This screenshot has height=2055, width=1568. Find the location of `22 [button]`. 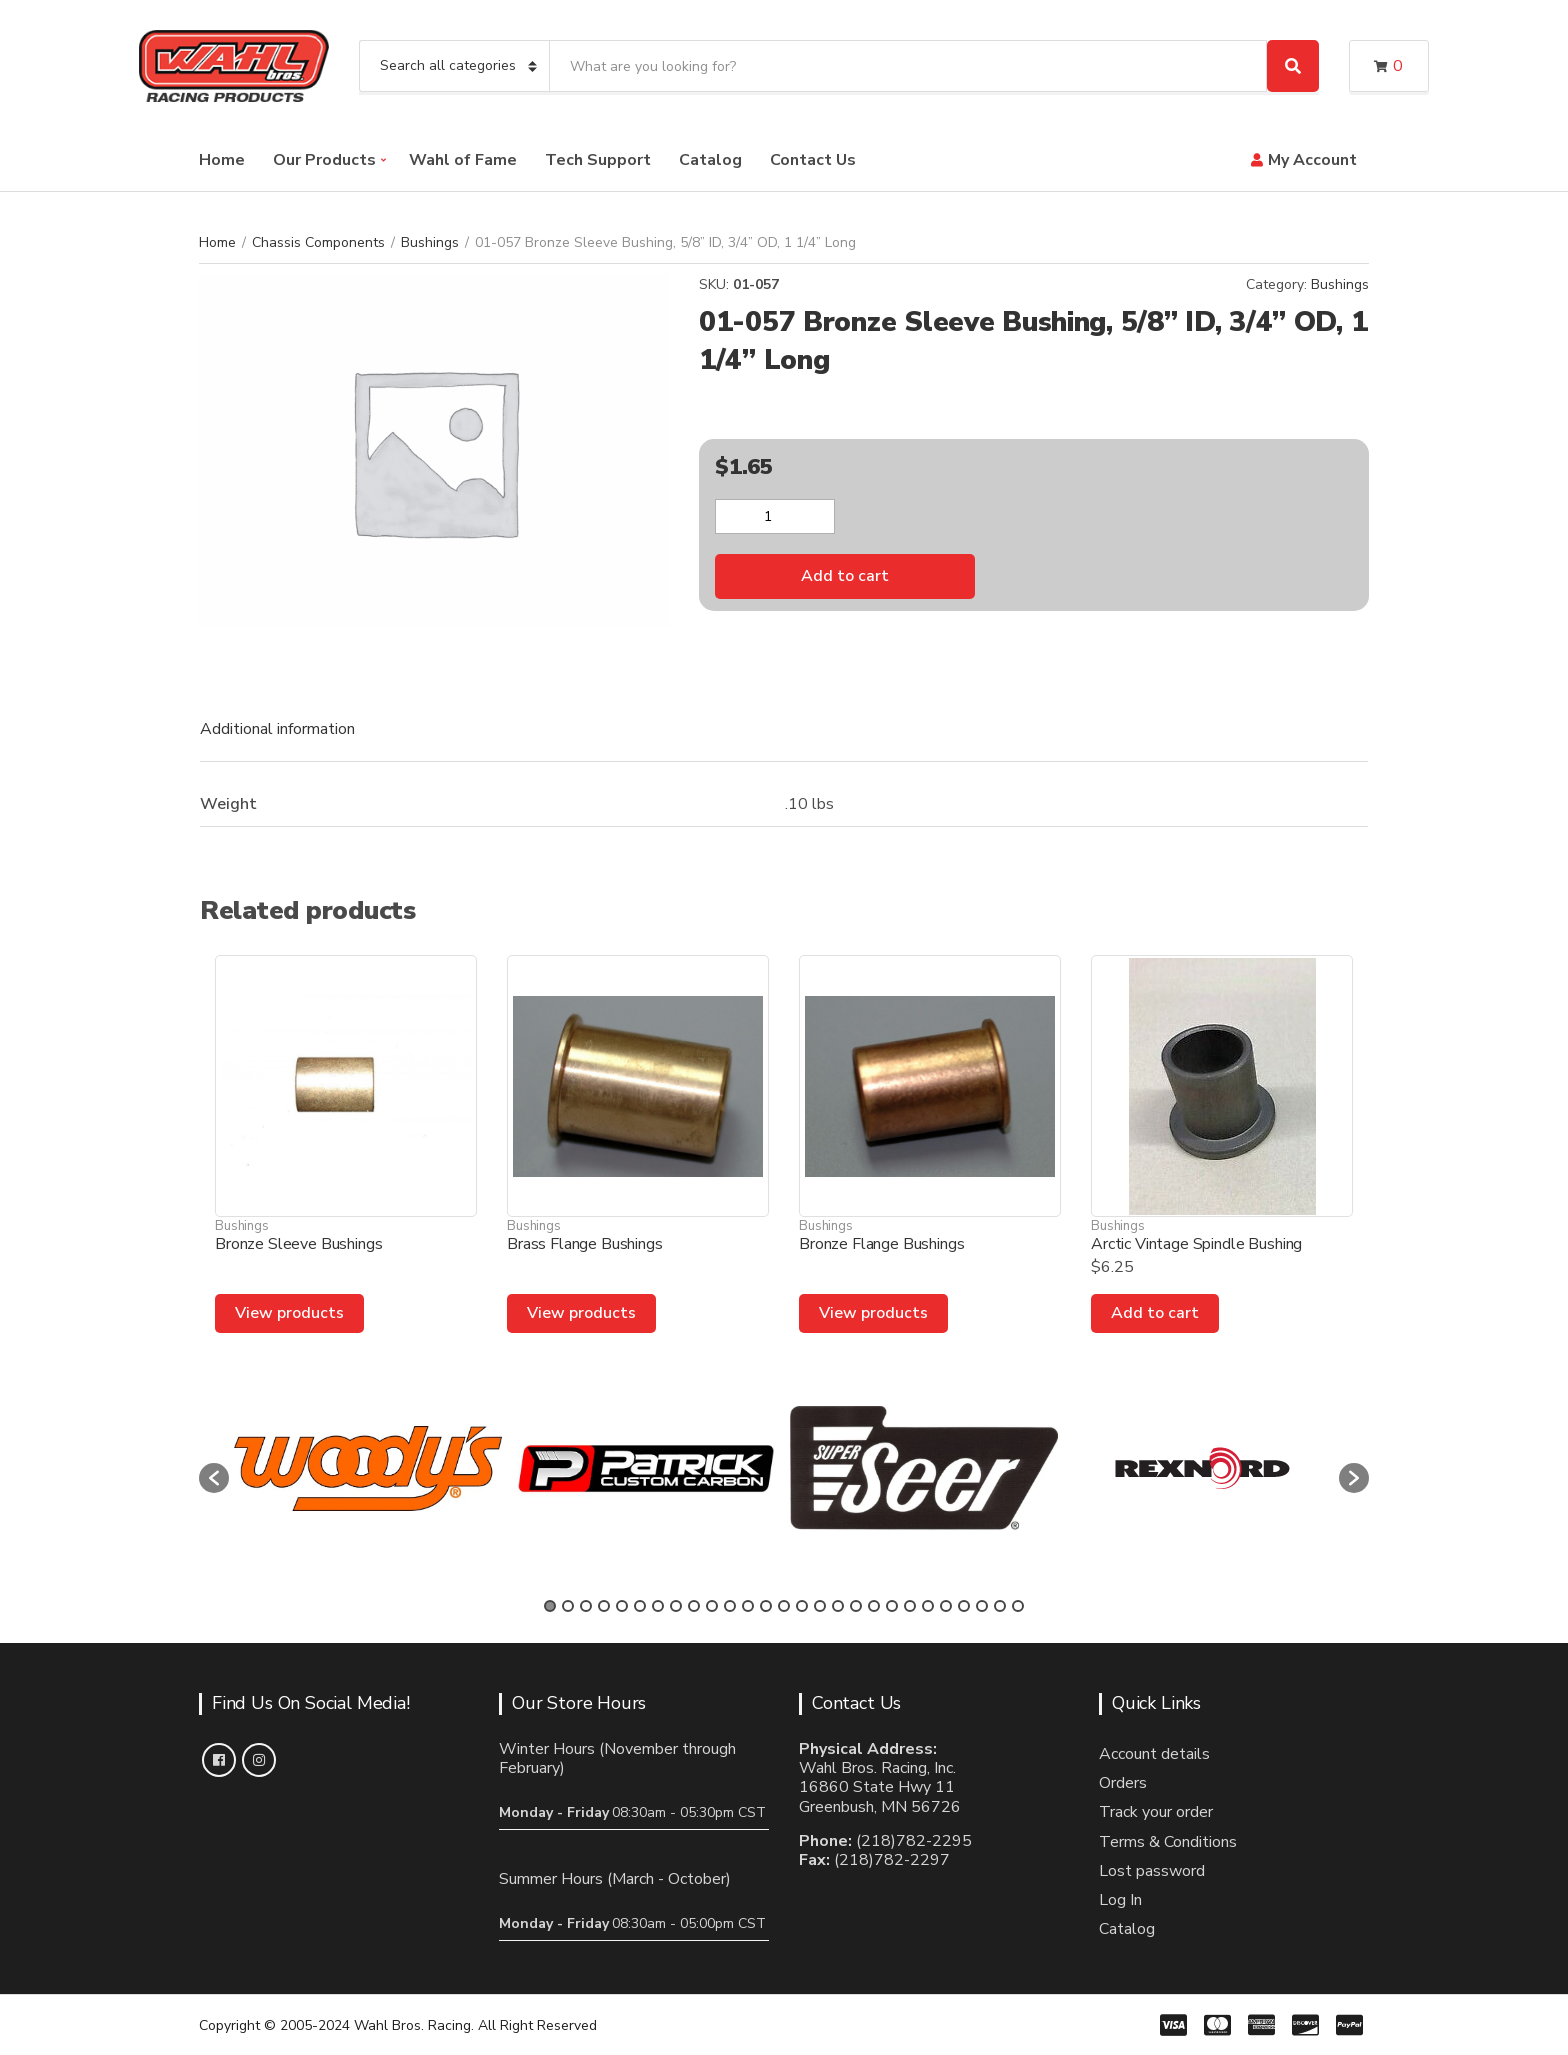

22 [button] is located at coordinates (928, 1606).